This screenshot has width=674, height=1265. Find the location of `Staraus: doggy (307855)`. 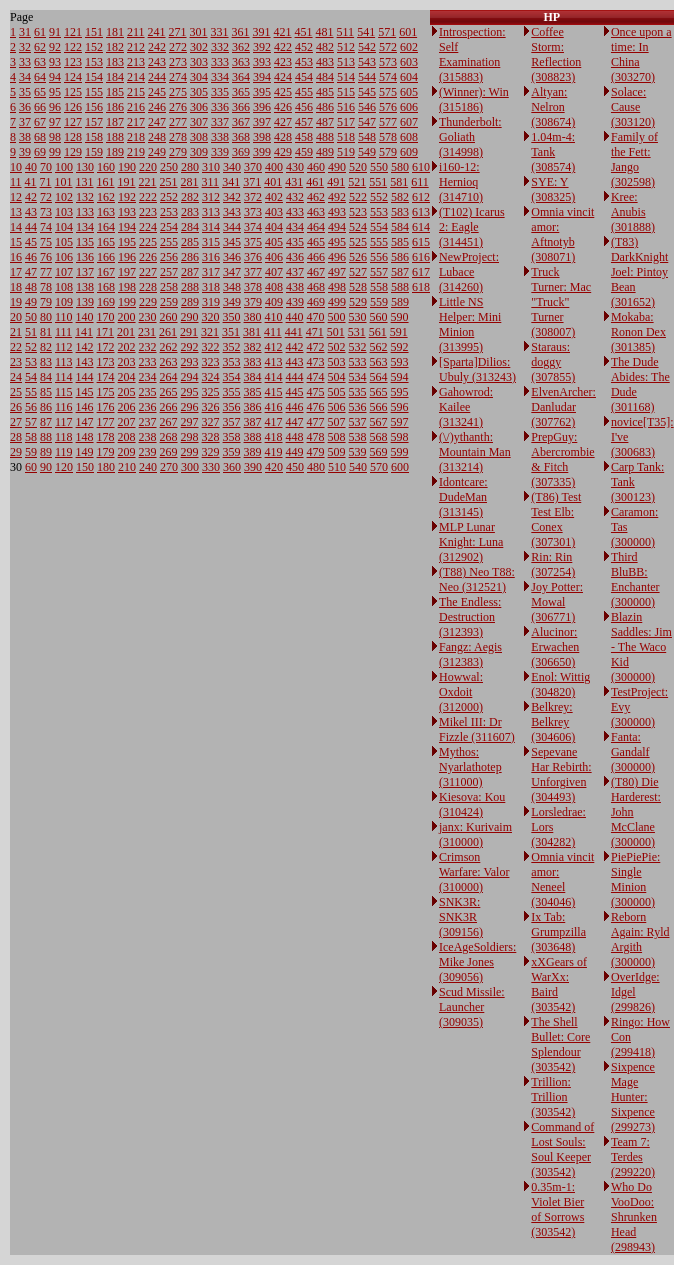

Staraus: doggy (307855) is located at coordinates (553, 362).